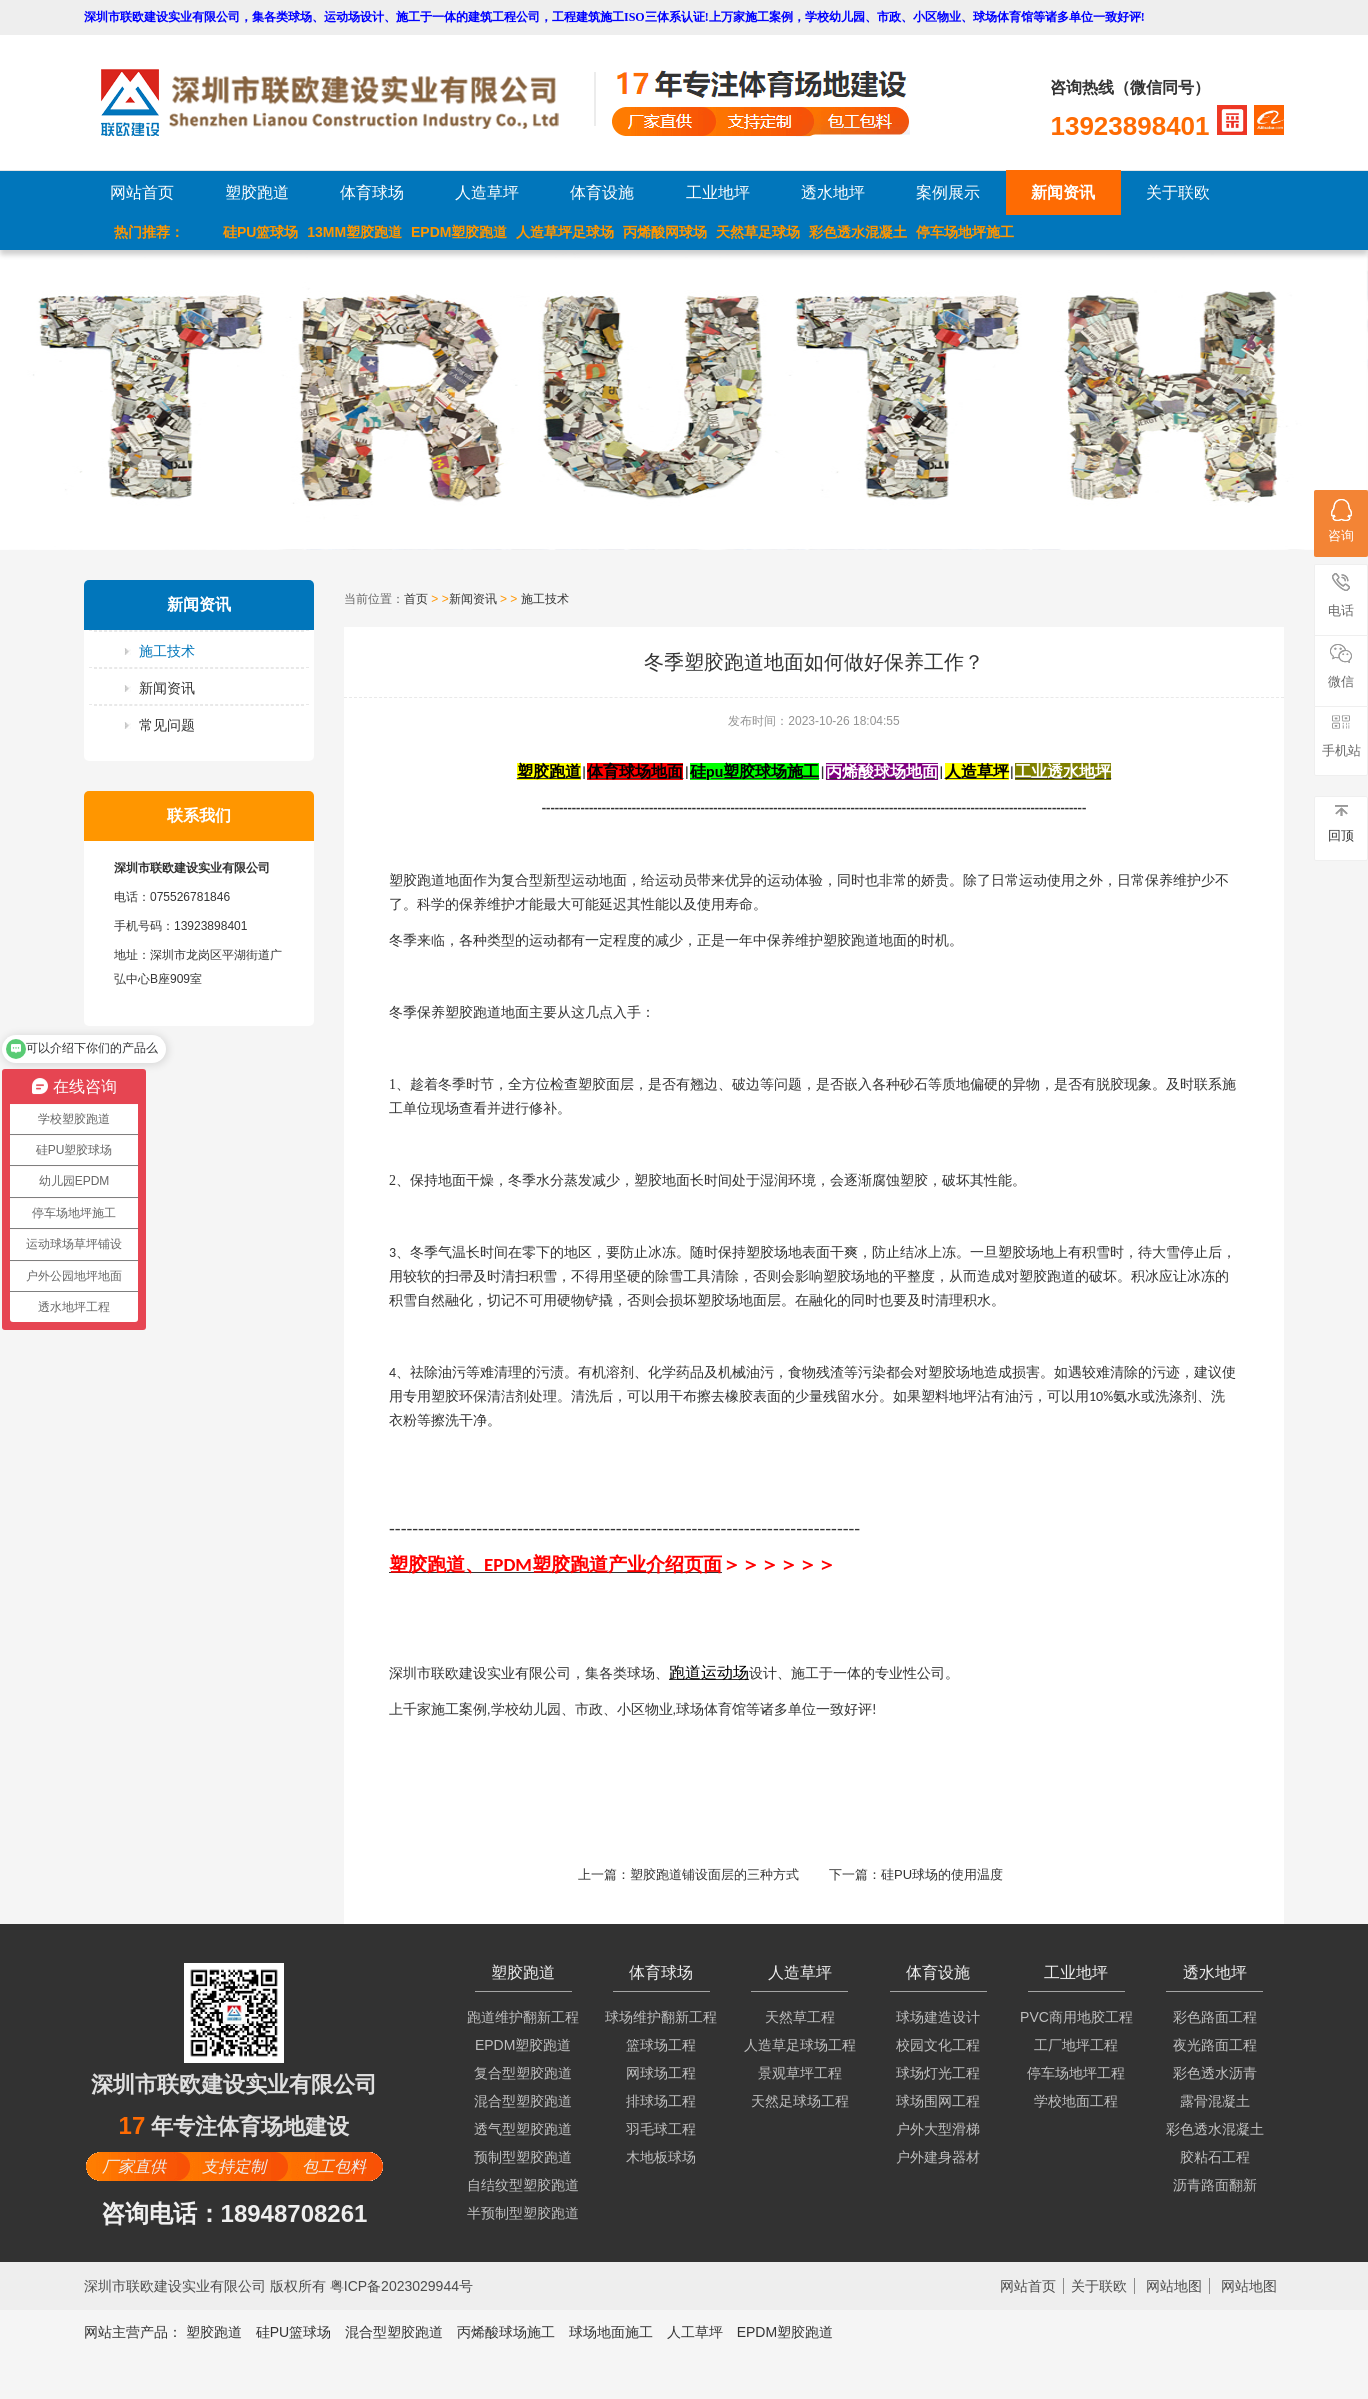 The height and width of the screenshot is (2399, 1368). Describe the element at coordinates (1063, 192) in the screenshot. I see `新闻资讯` at that location.